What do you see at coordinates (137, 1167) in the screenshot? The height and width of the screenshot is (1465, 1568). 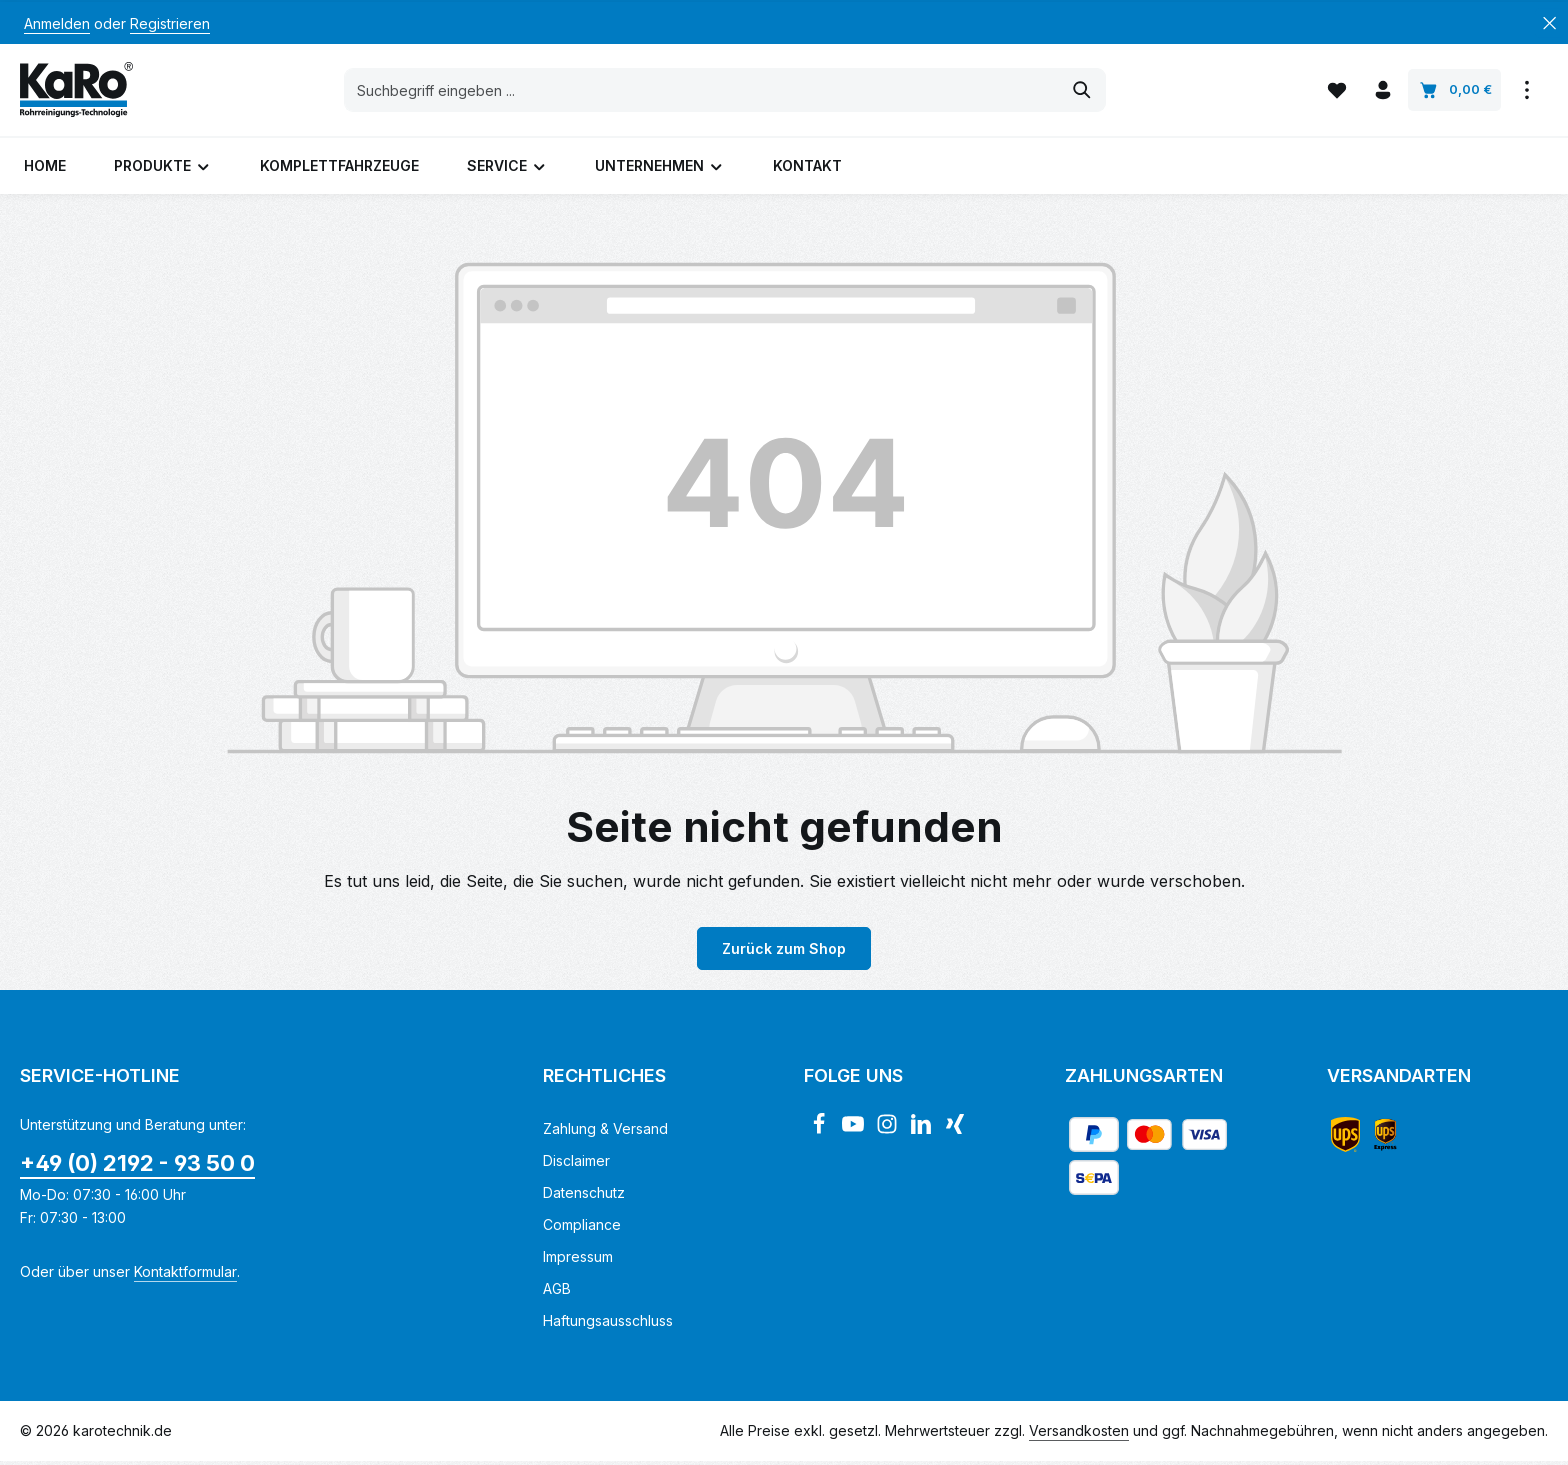 I see `+49 (0) 2192 - 93 50 0` at bounding box center [137, 1167].